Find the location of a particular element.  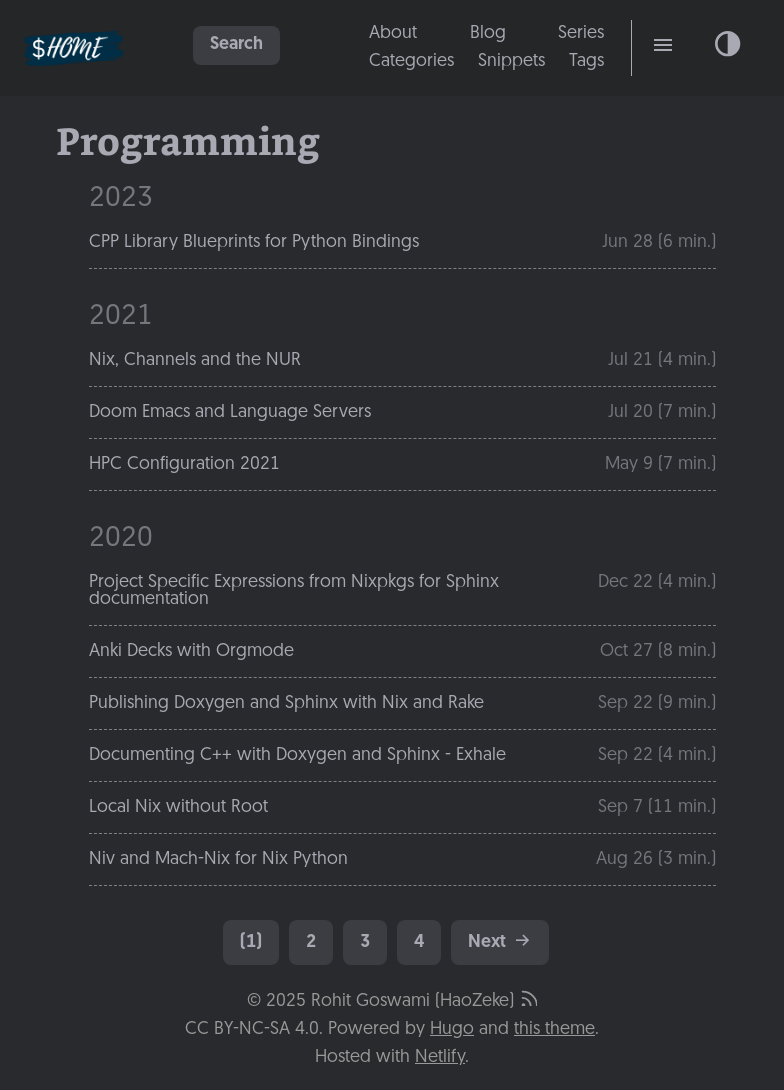

Series is located at coordinates (581, 33).